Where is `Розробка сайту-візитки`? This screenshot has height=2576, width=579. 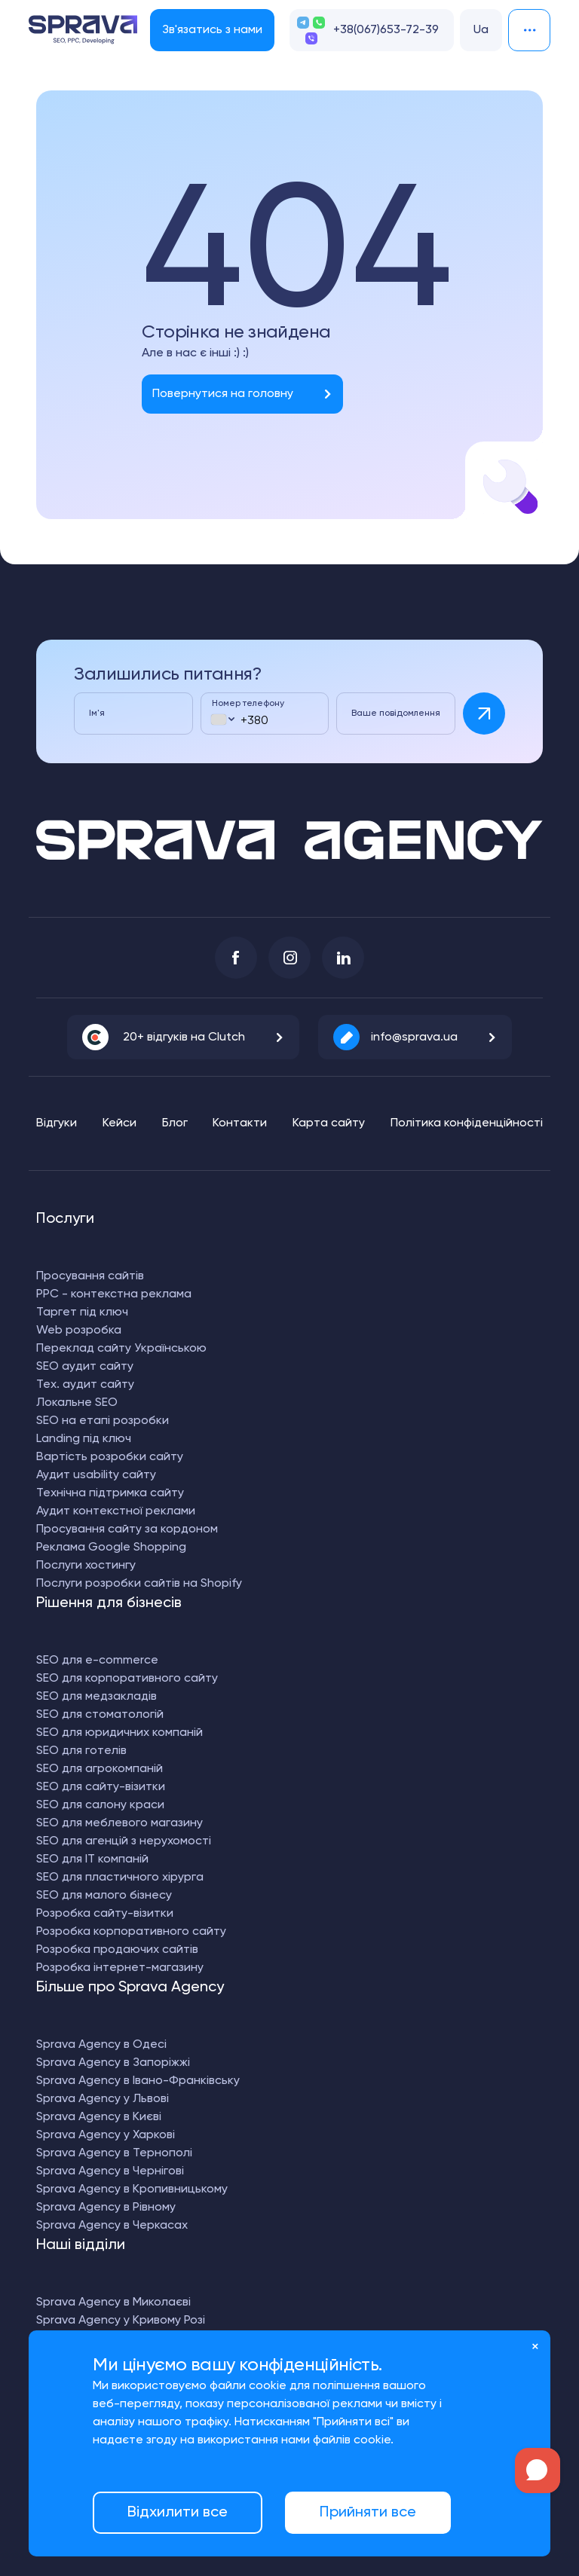 Розробка сайту-візитки is located at coordinates (104, 1914).